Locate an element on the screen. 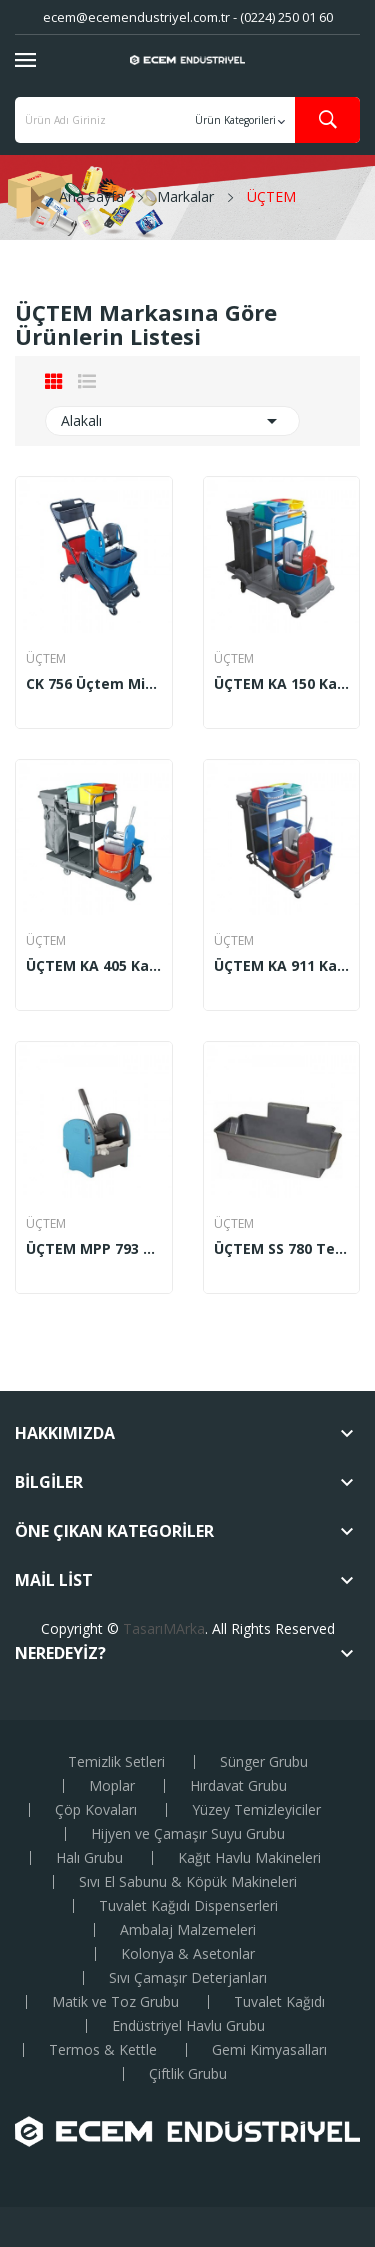 This screenshot has width=375, height=2247. Çiftlik Grubu is located at coordinates (188, 2074).